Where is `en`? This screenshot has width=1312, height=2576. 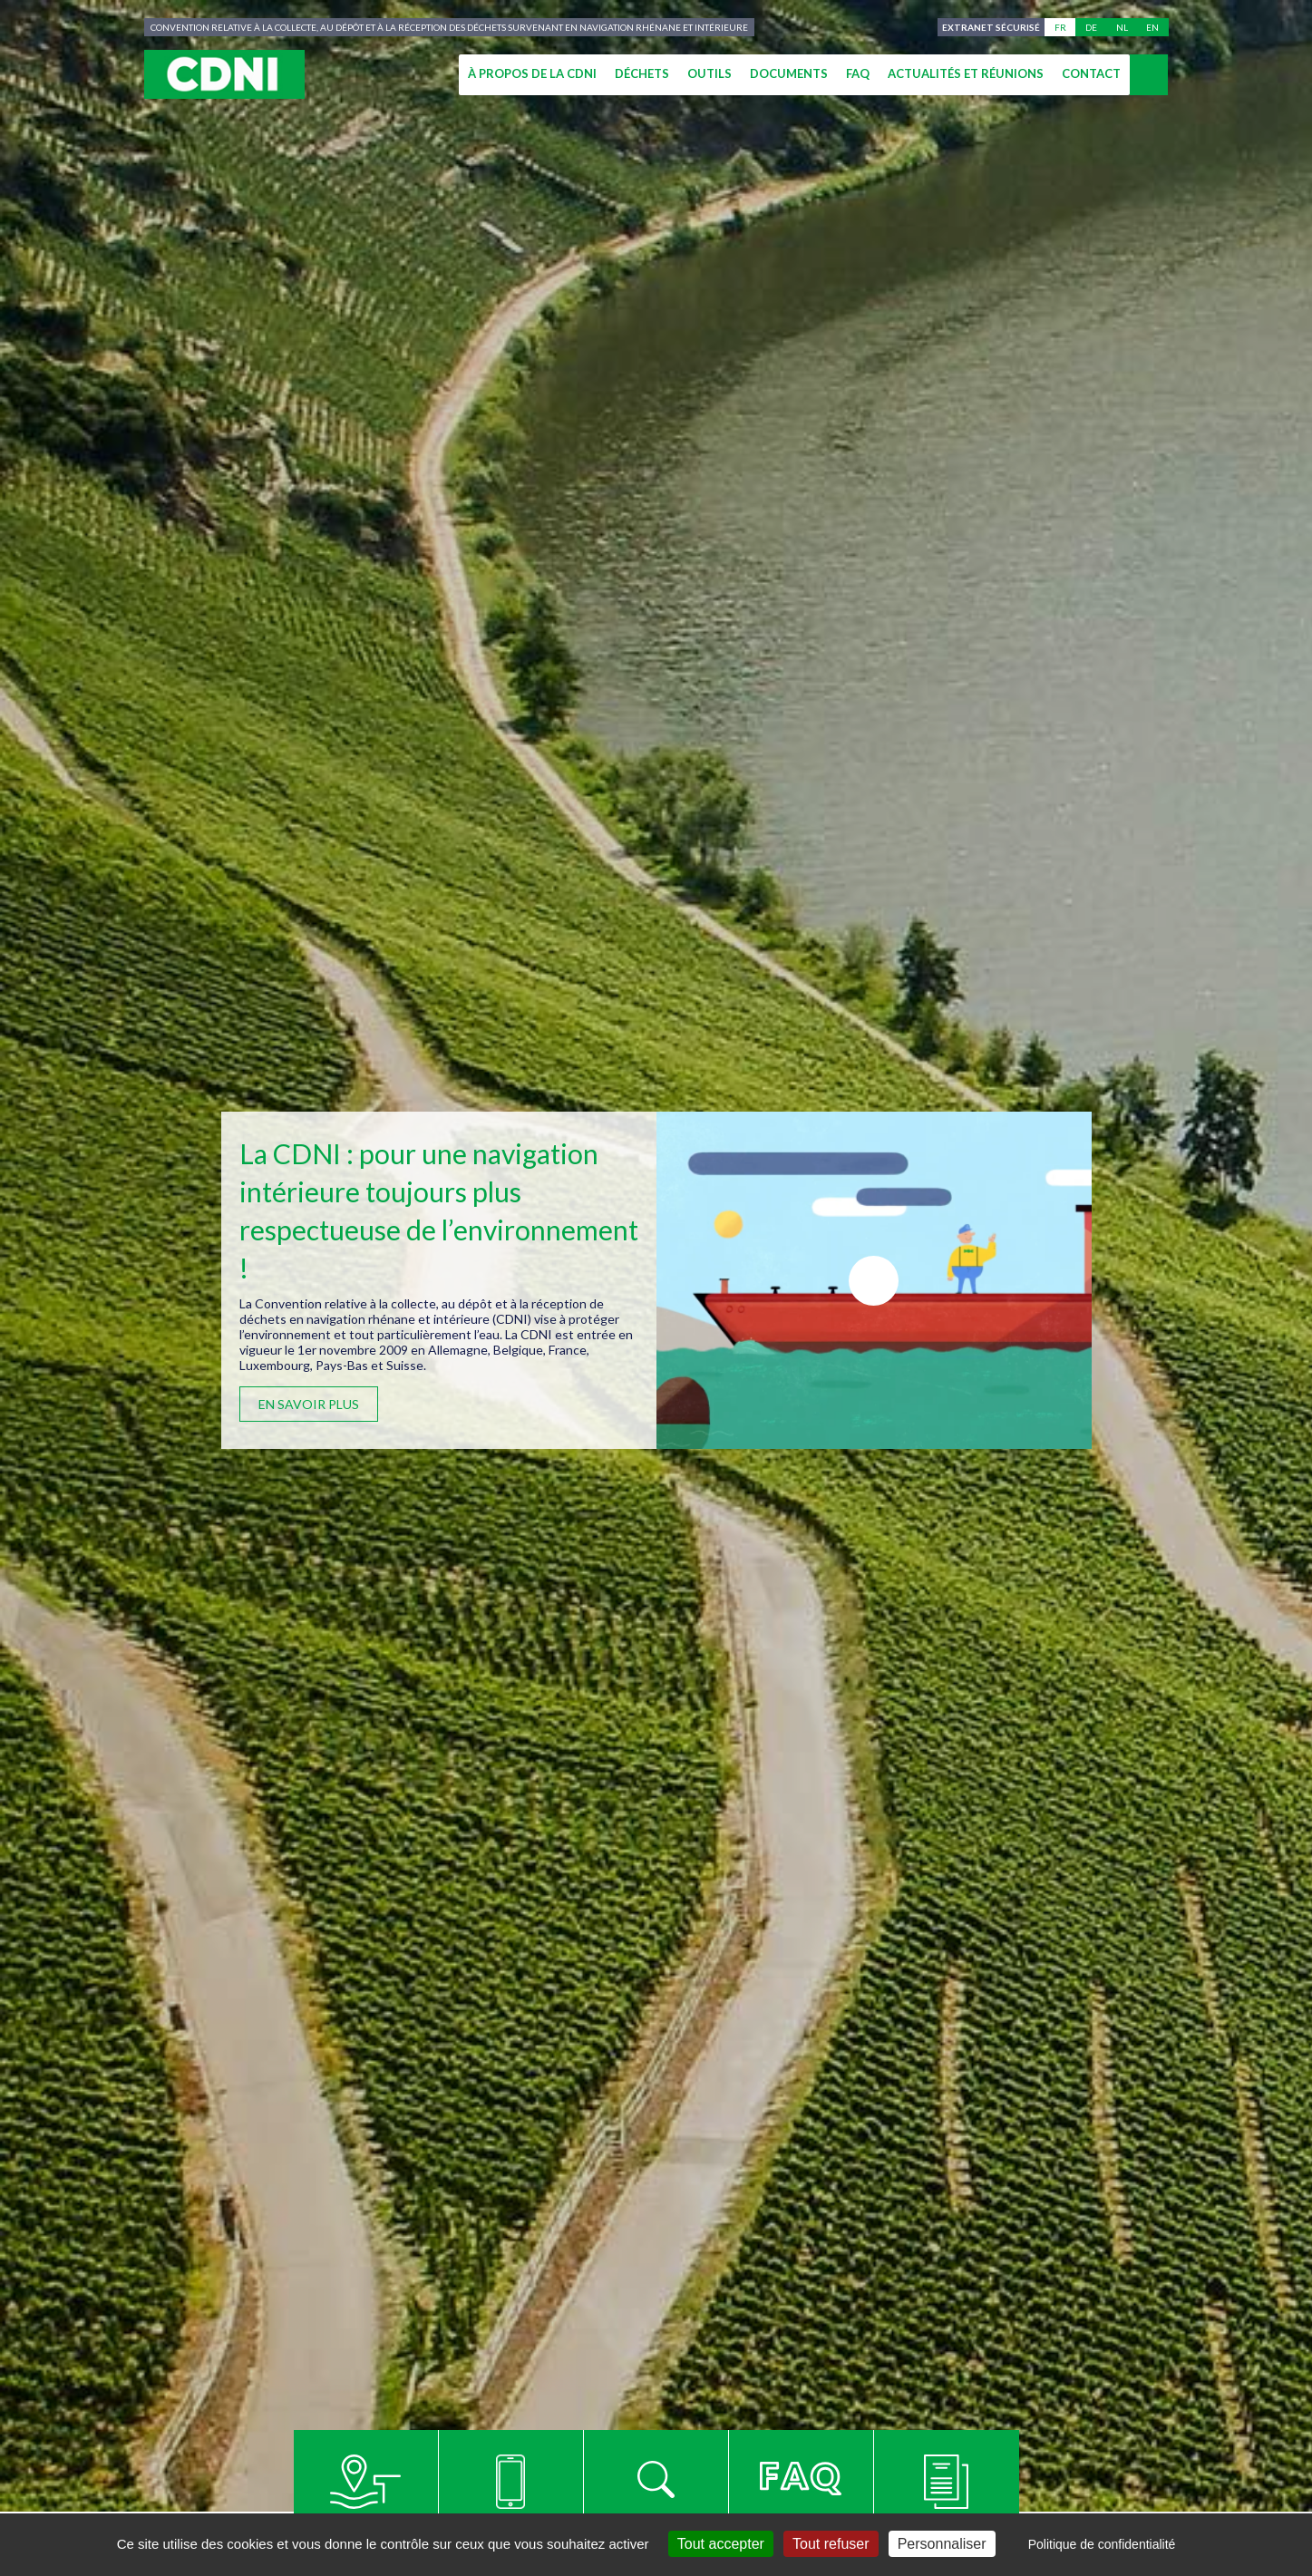 en is located at coordinates (1152, 27).